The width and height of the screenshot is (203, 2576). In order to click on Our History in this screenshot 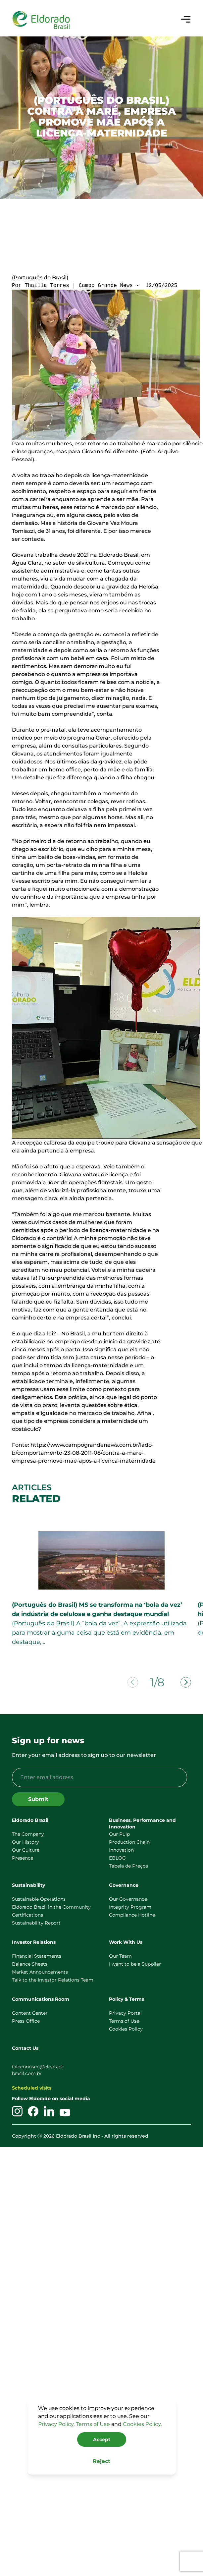, I will do `click(25, 1842)`.